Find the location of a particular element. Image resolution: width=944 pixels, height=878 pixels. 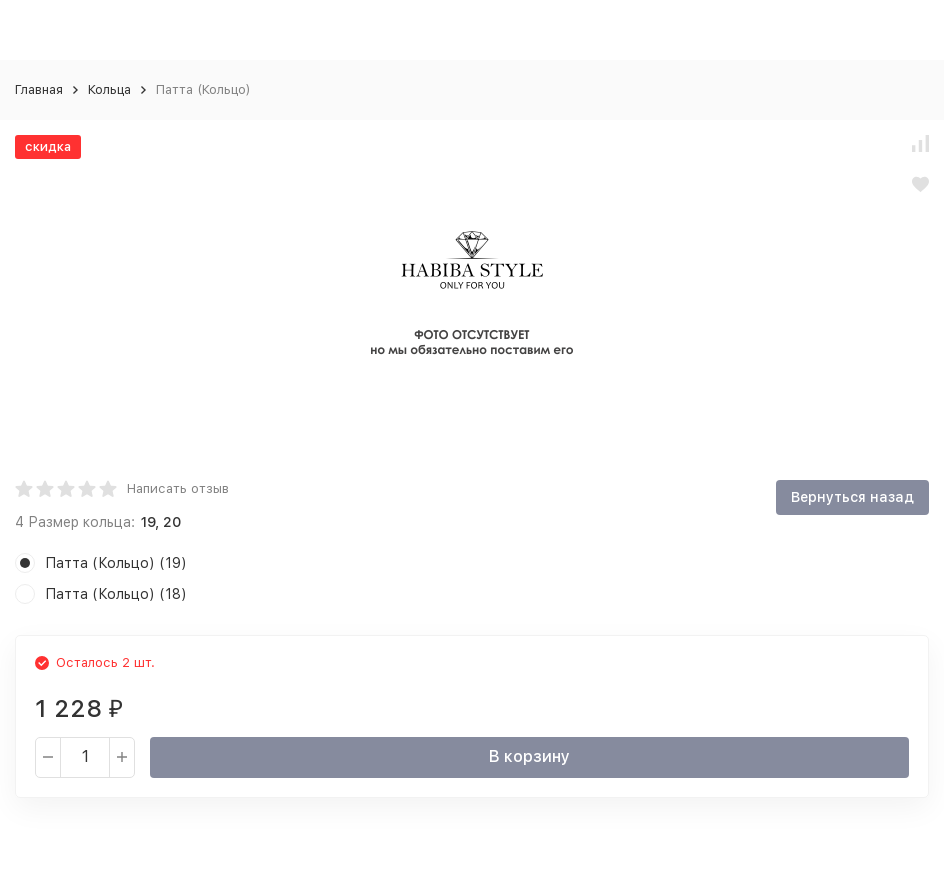

В корзину is located at coordinates (529, 756).